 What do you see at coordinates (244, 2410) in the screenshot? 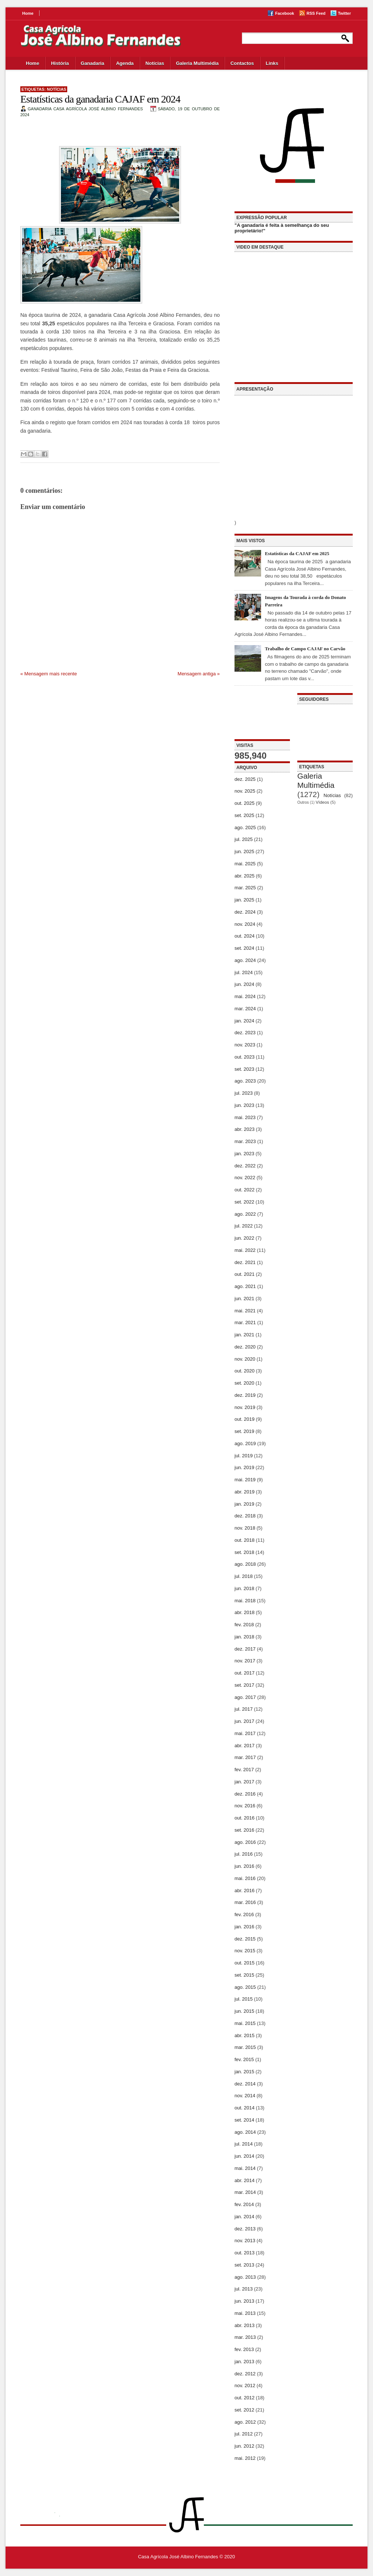
I see `set. 2012` at bounding box center [244, 2410].